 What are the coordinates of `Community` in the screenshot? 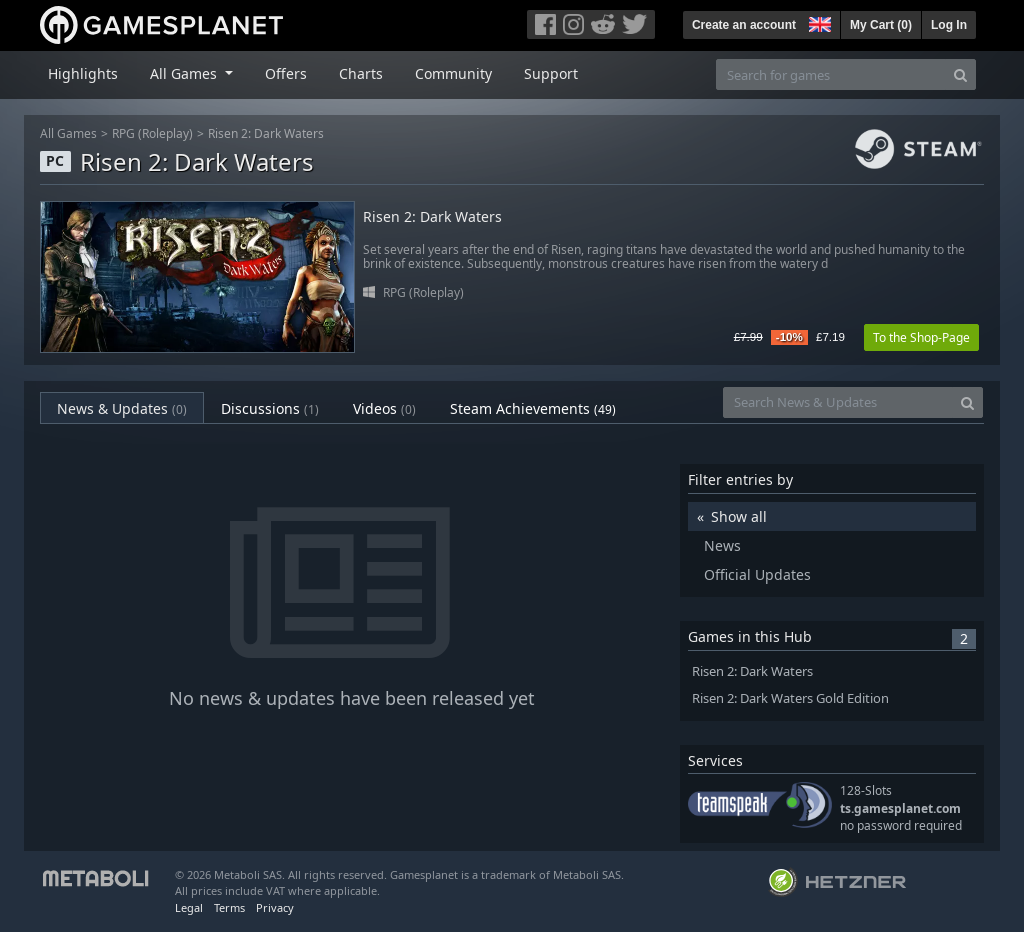 It's located at (453, 73).